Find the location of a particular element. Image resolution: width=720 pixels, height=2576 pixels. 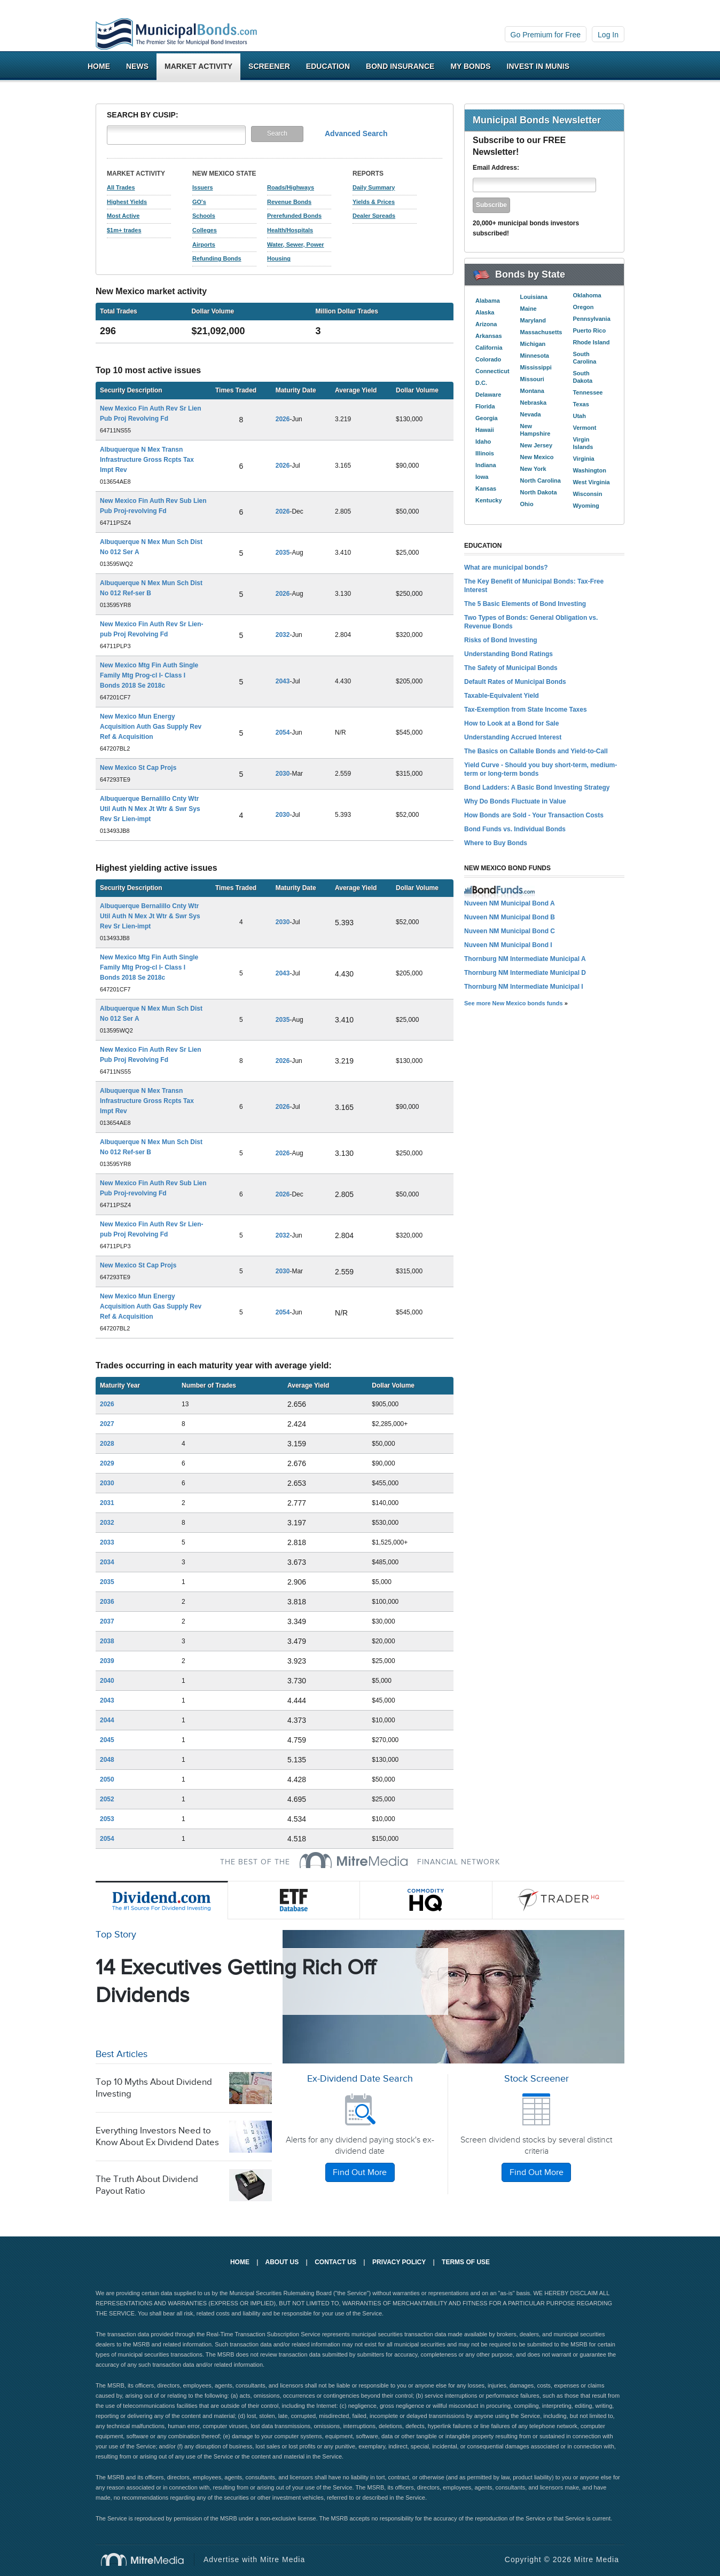

Connecticut is located at coordinates (492, 371).